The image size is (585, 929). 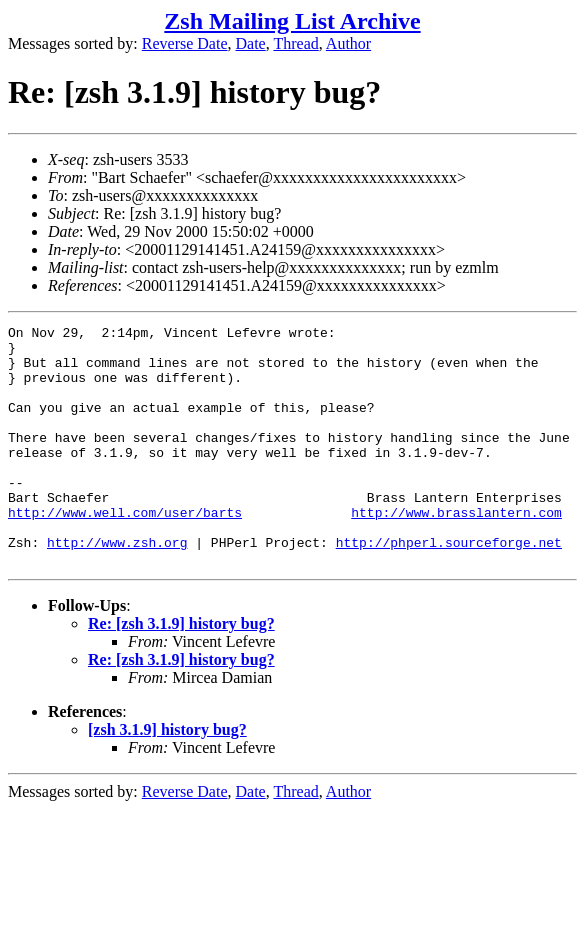 What do you see at coordinates (125, 551) in the screenshot?
I see `http://www.well.com/user/barts` at bounding box center [125, 551].